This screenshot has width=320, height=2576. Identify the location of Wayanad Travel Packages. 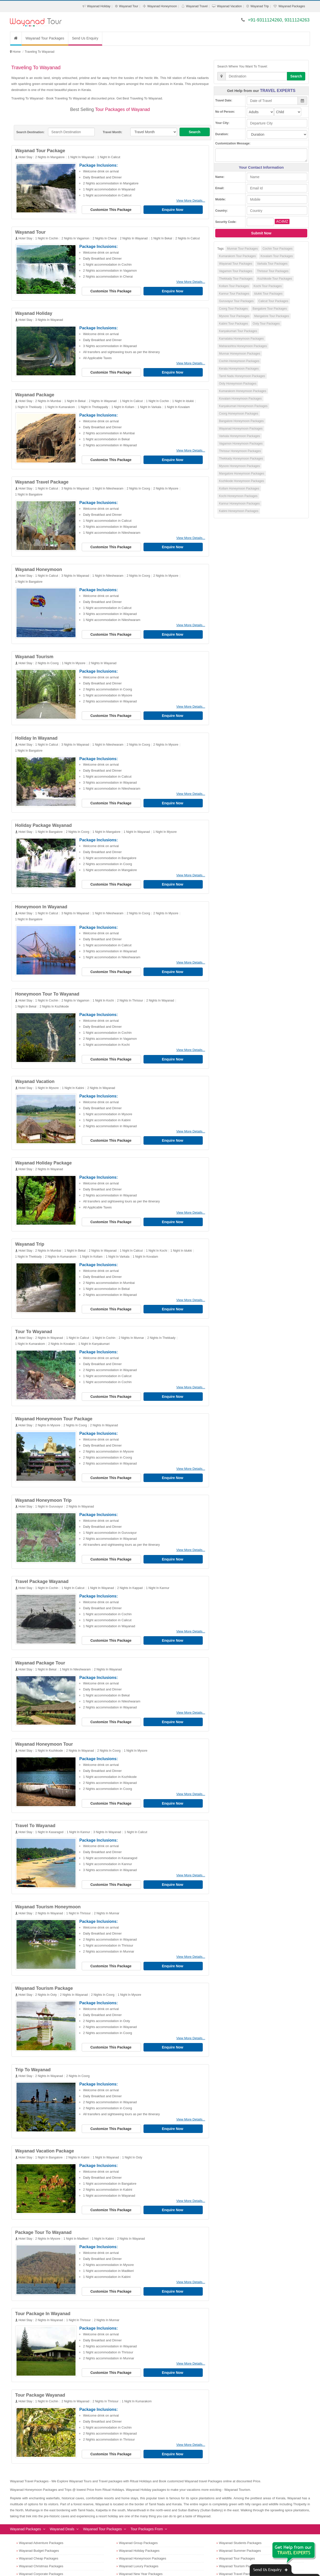
(238, 2508).